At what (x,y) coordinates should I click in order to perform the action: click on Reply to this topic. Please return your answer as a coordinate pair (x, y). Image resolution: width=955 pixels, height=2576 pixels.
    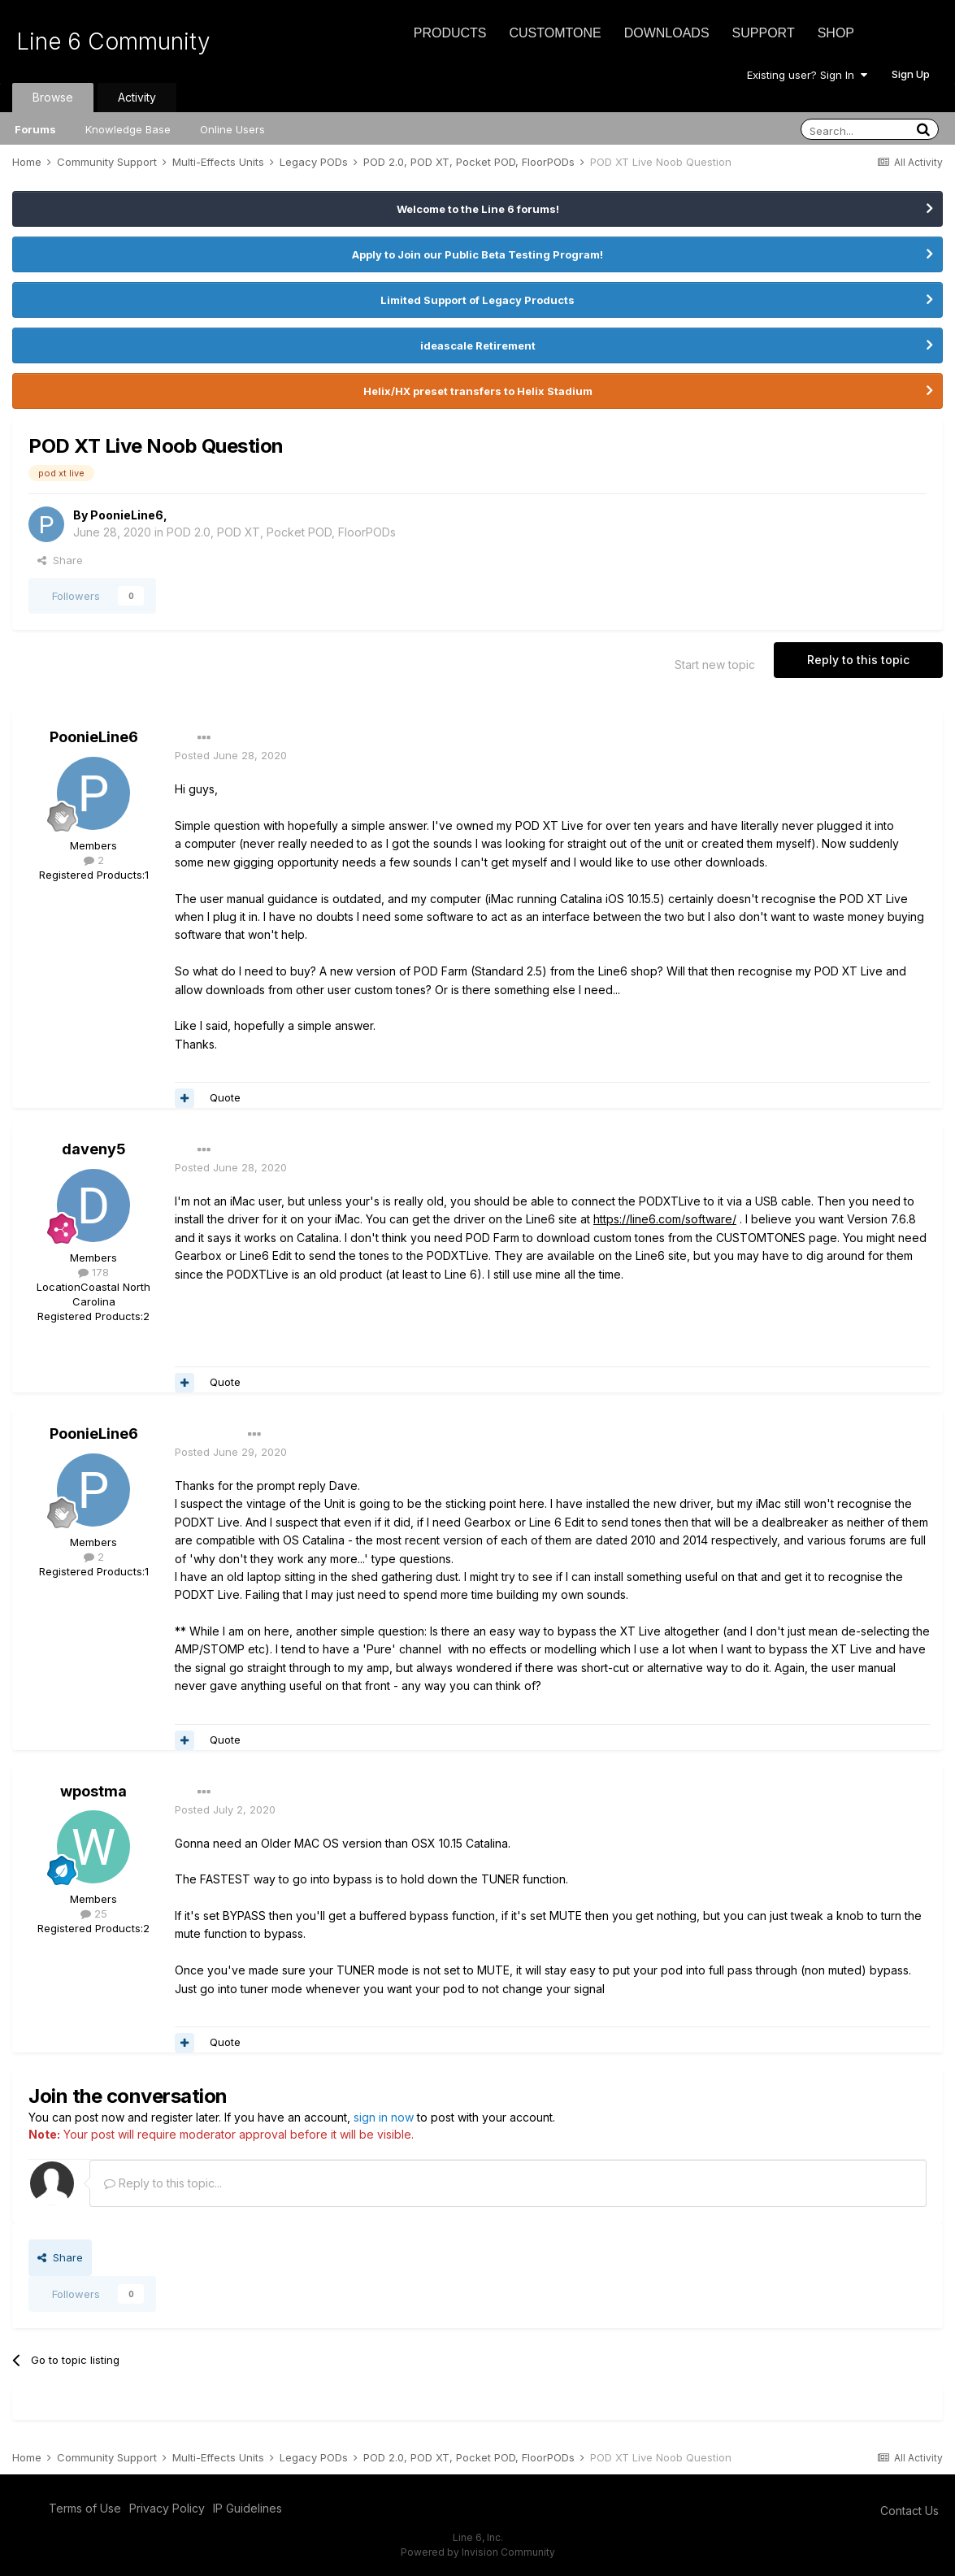
    Looking at the image, I should click on (858, 660).